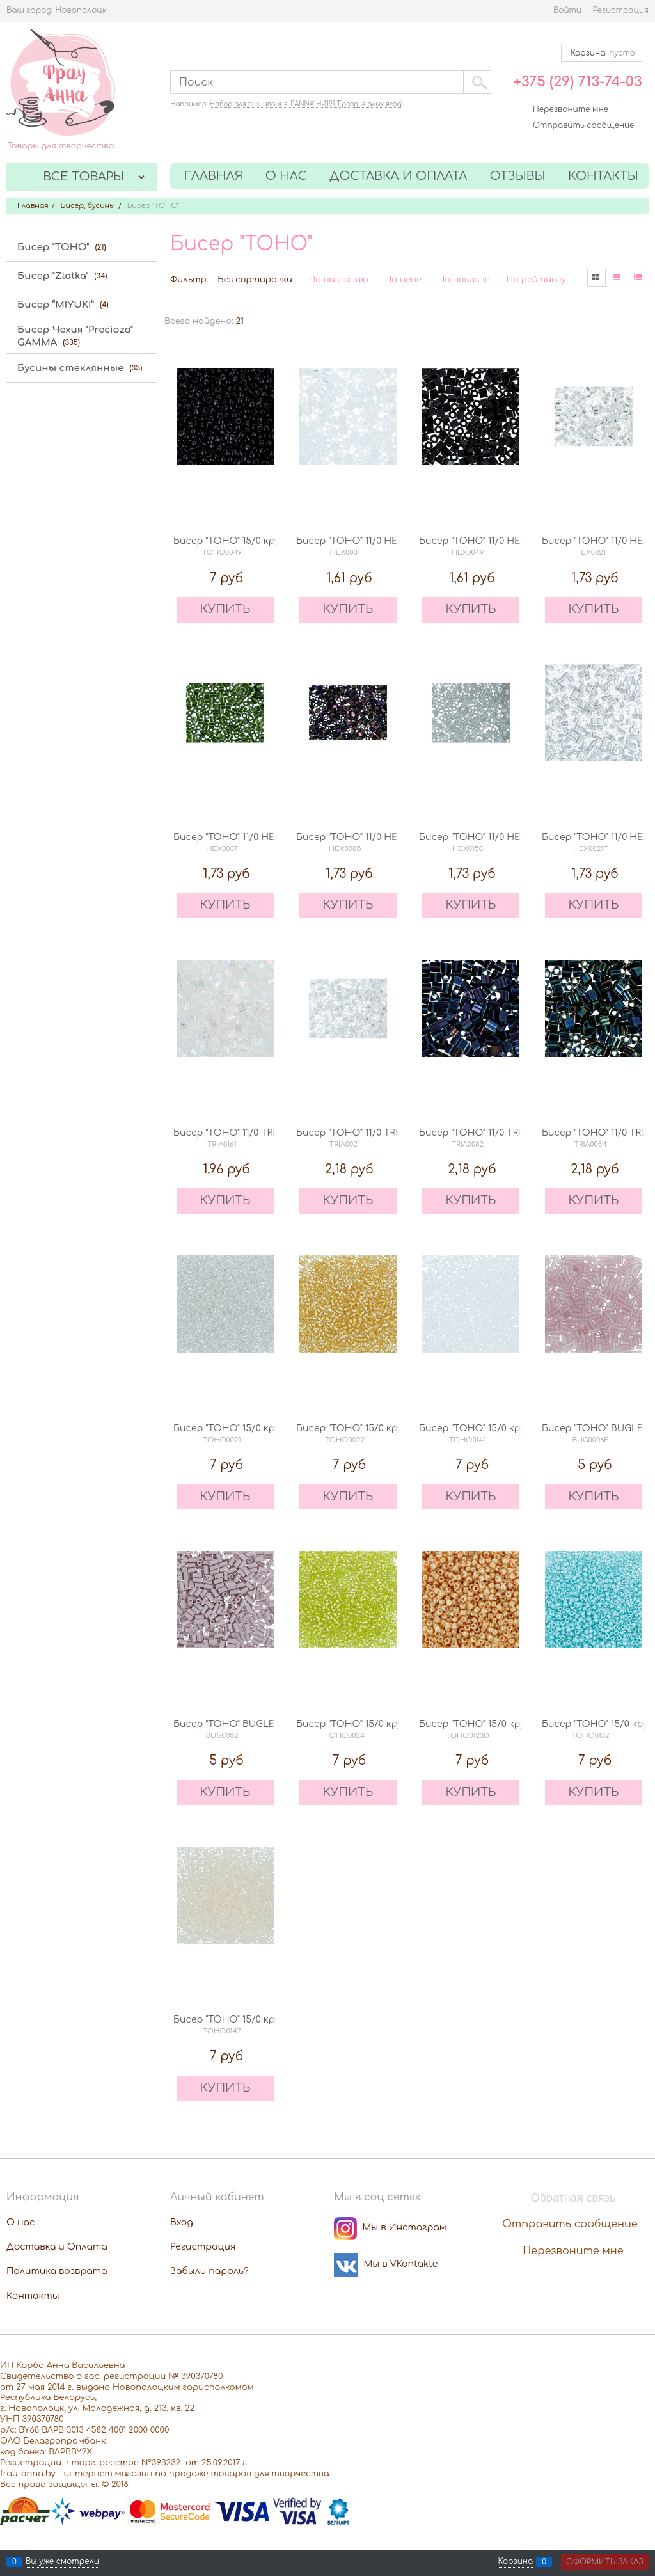 The width and height of the screenshot is (655, 2576). What do you see at coordinates (583, 125) in the screenshot?
I see `Отправить сообщение` at bounding box center [583, 125].